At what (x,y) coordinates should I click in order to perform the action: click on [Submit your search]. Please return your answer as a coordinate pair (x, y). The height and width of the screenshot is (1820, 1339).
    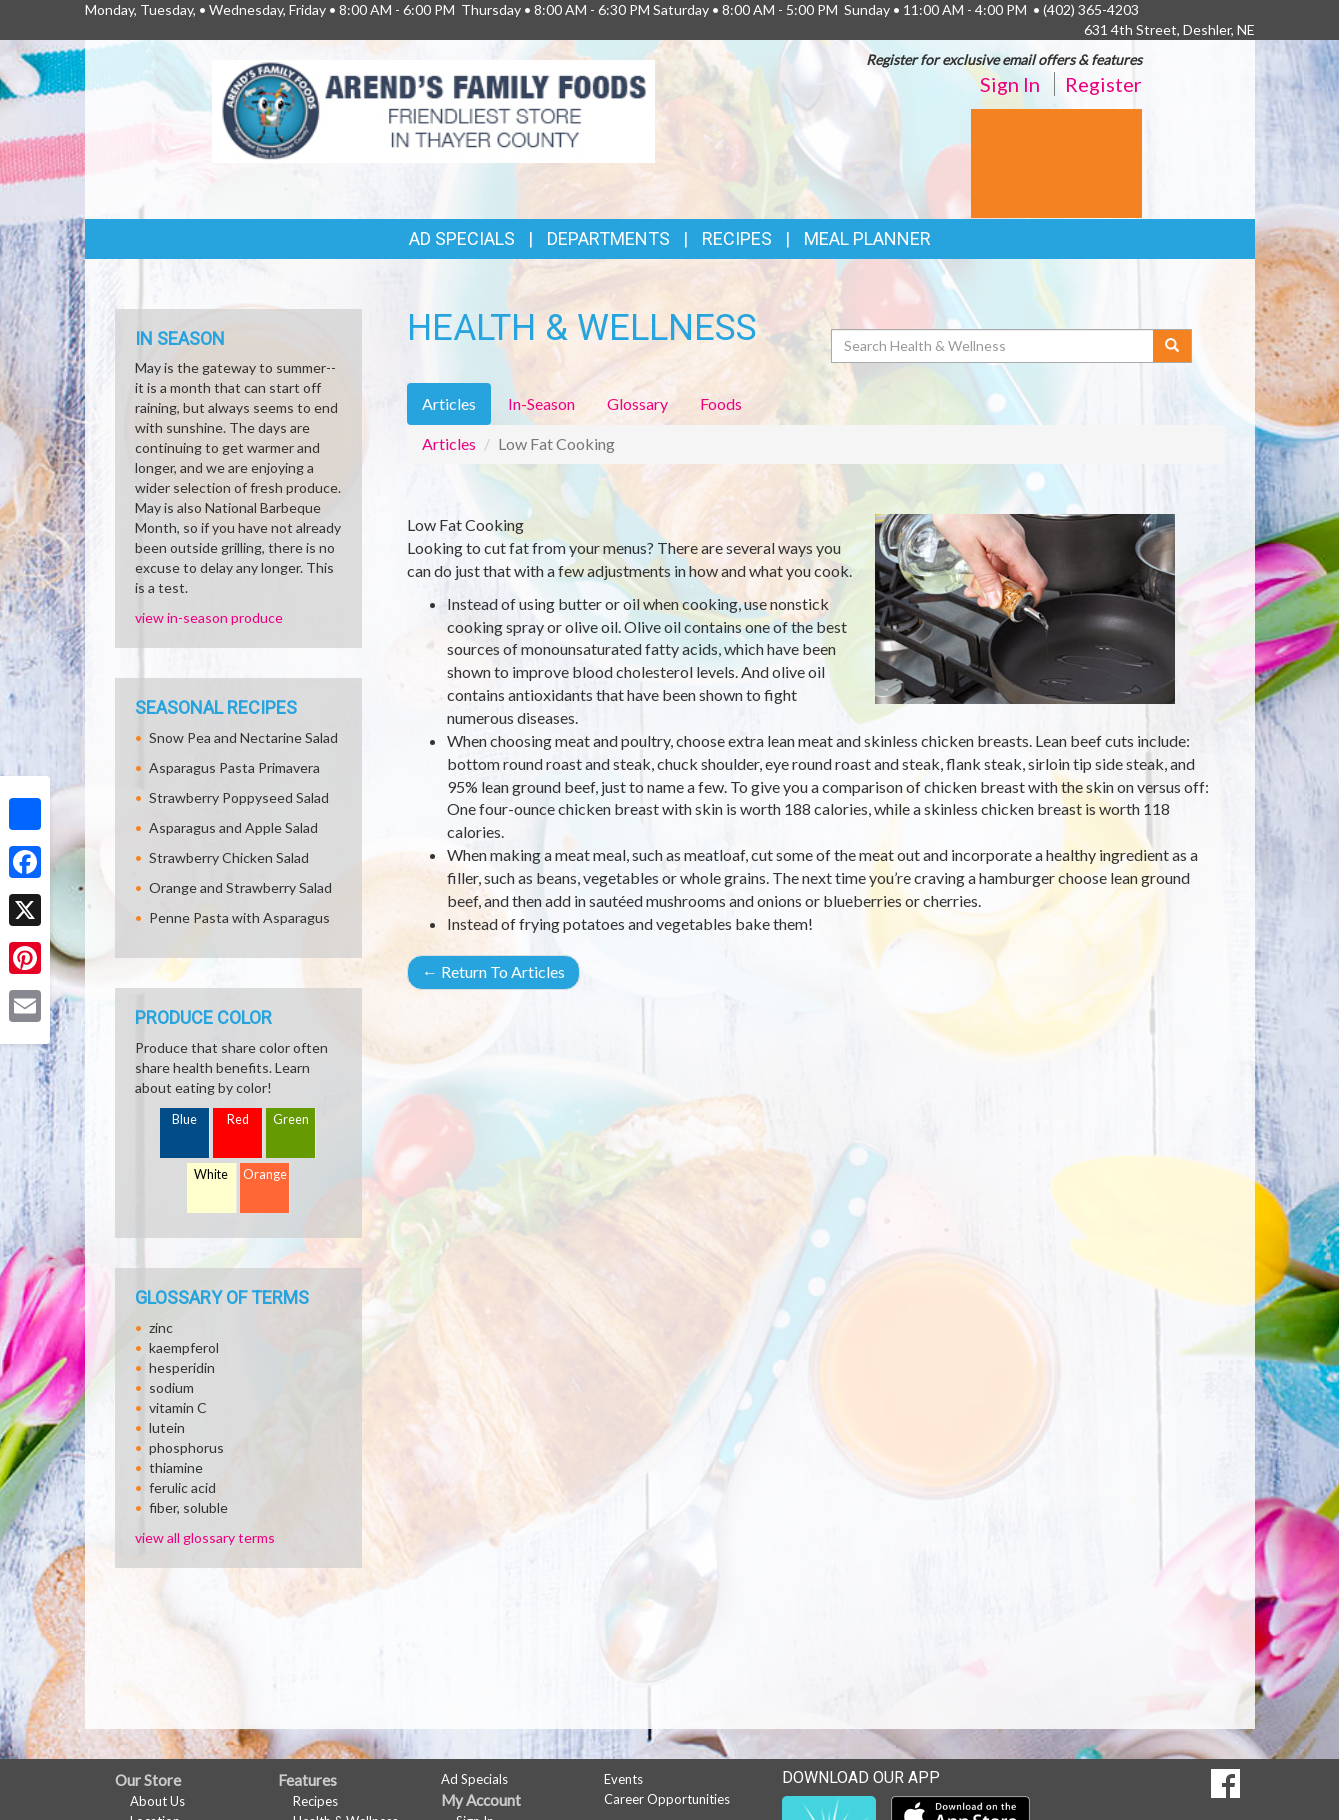
    Looking at the image, I should click on (1172, 346).